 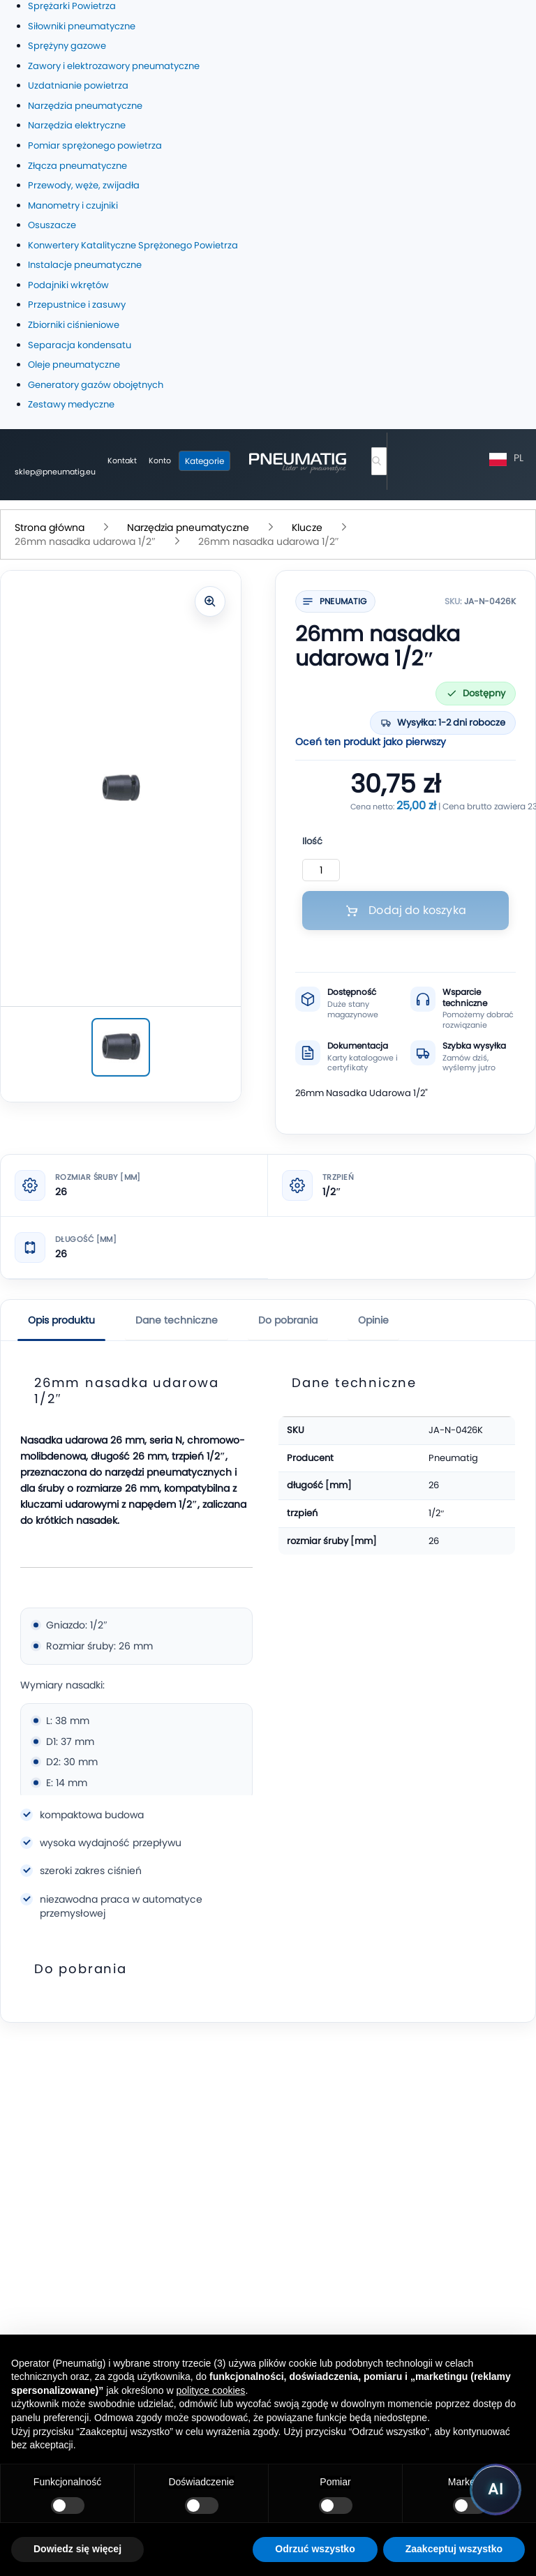 What do you see at coordinates (288, 1320) in the screenshot?
I see `Do pobrania` at bounding box center [288, 1320].